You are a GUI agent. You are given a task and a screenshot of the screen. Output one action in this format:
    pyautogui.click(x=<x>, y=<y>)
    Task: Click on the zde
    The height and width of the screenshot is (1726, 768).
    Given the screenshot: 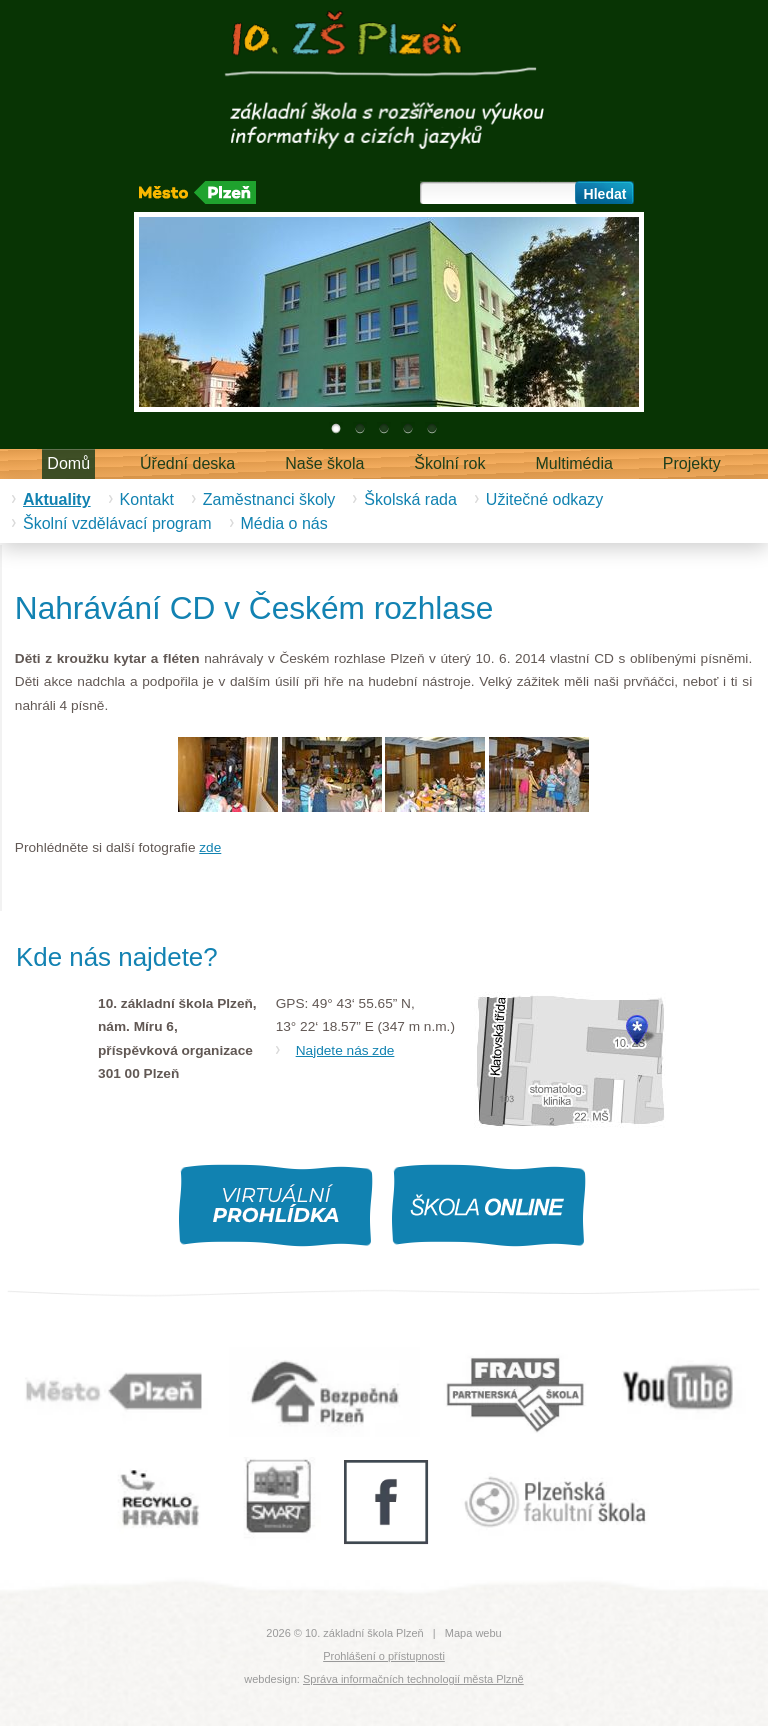 What is the action you would take?
    pyautogui.click(x=210, y=847)
    